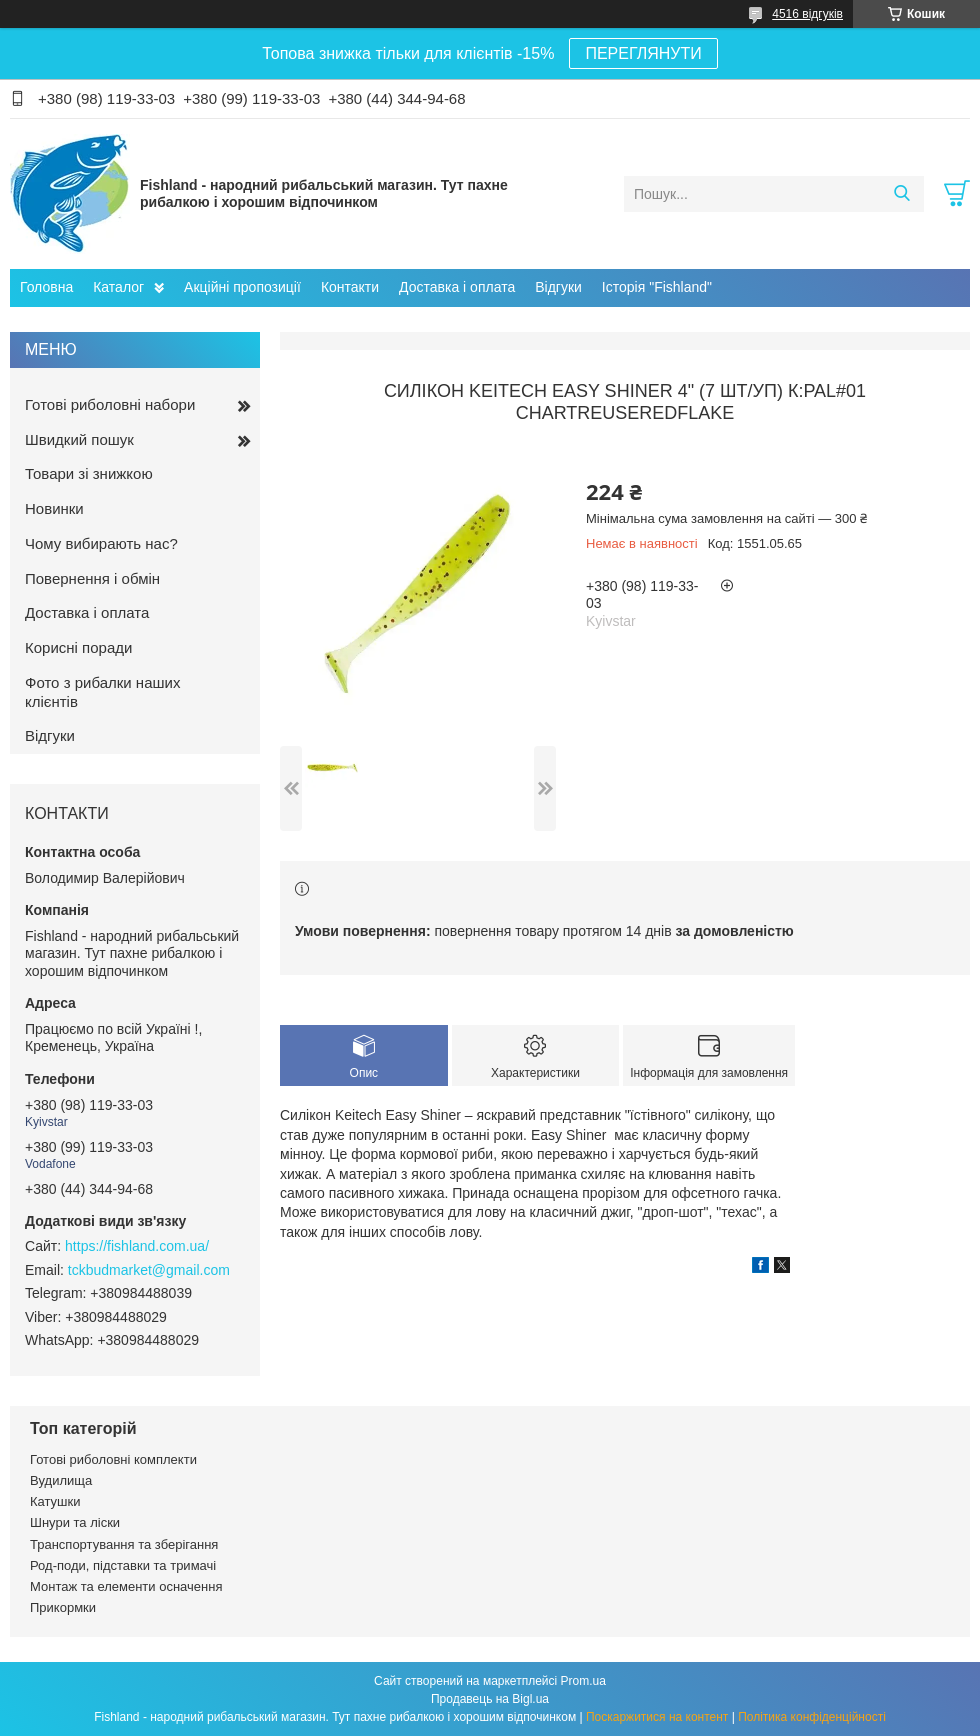 This screenshot has height=1736, width=980. What do you see at coordinates (558, 287) in the screenshot?
I see `Відгуки` at bounding box center [558, 287].